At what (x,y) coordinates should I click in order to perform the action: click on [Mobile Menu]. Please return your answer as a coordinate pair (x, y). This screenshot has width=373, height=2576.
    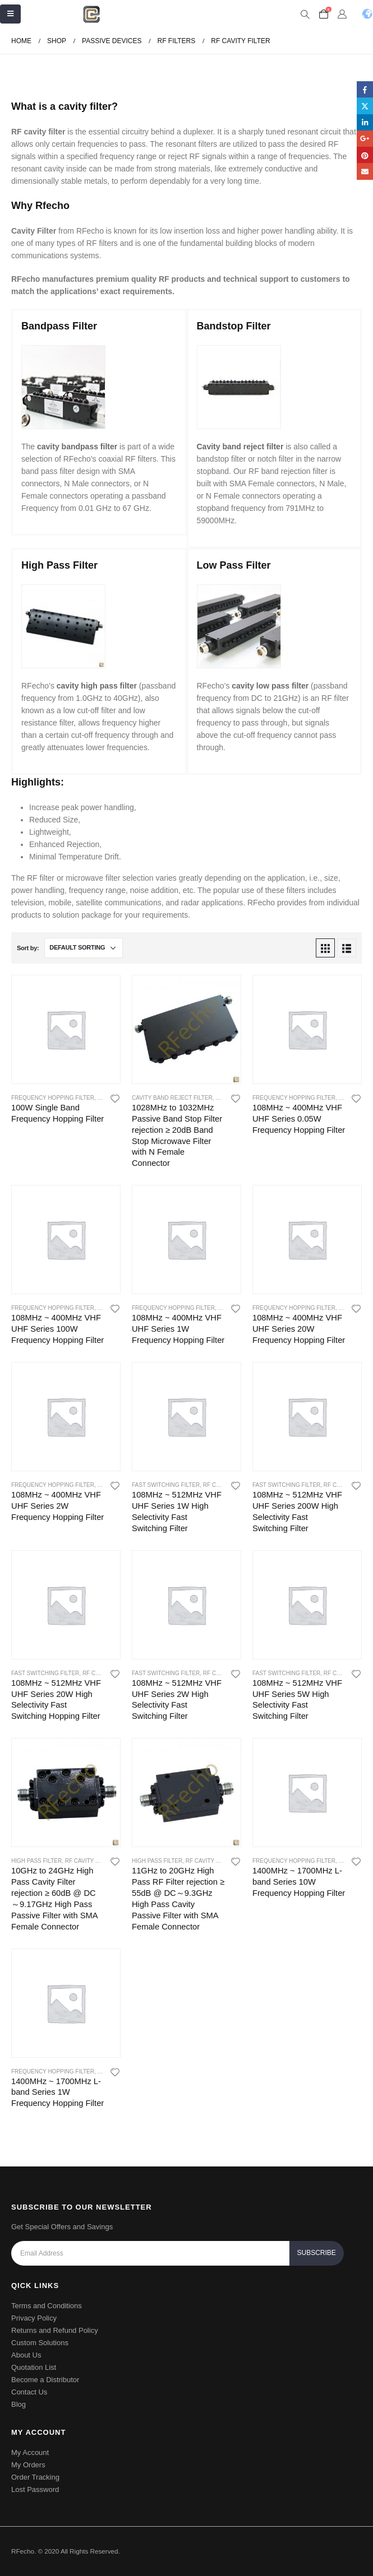
    Looking at the image, I should click on (10, 14).